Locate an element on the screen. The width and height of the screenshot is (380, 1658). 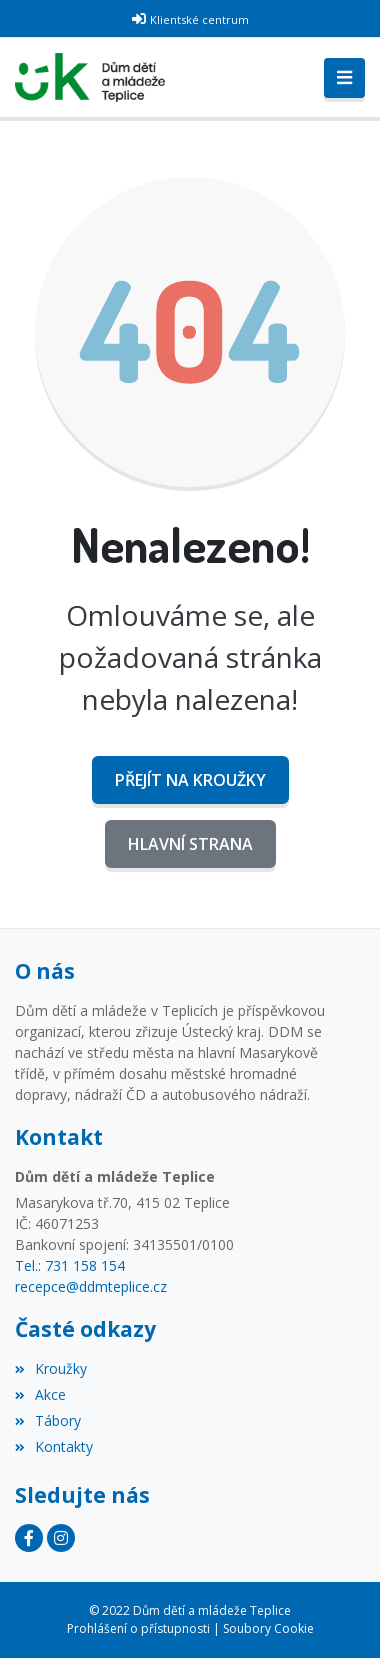
Prohlášení o přístupnosti is located at coordinates (138, 1628).